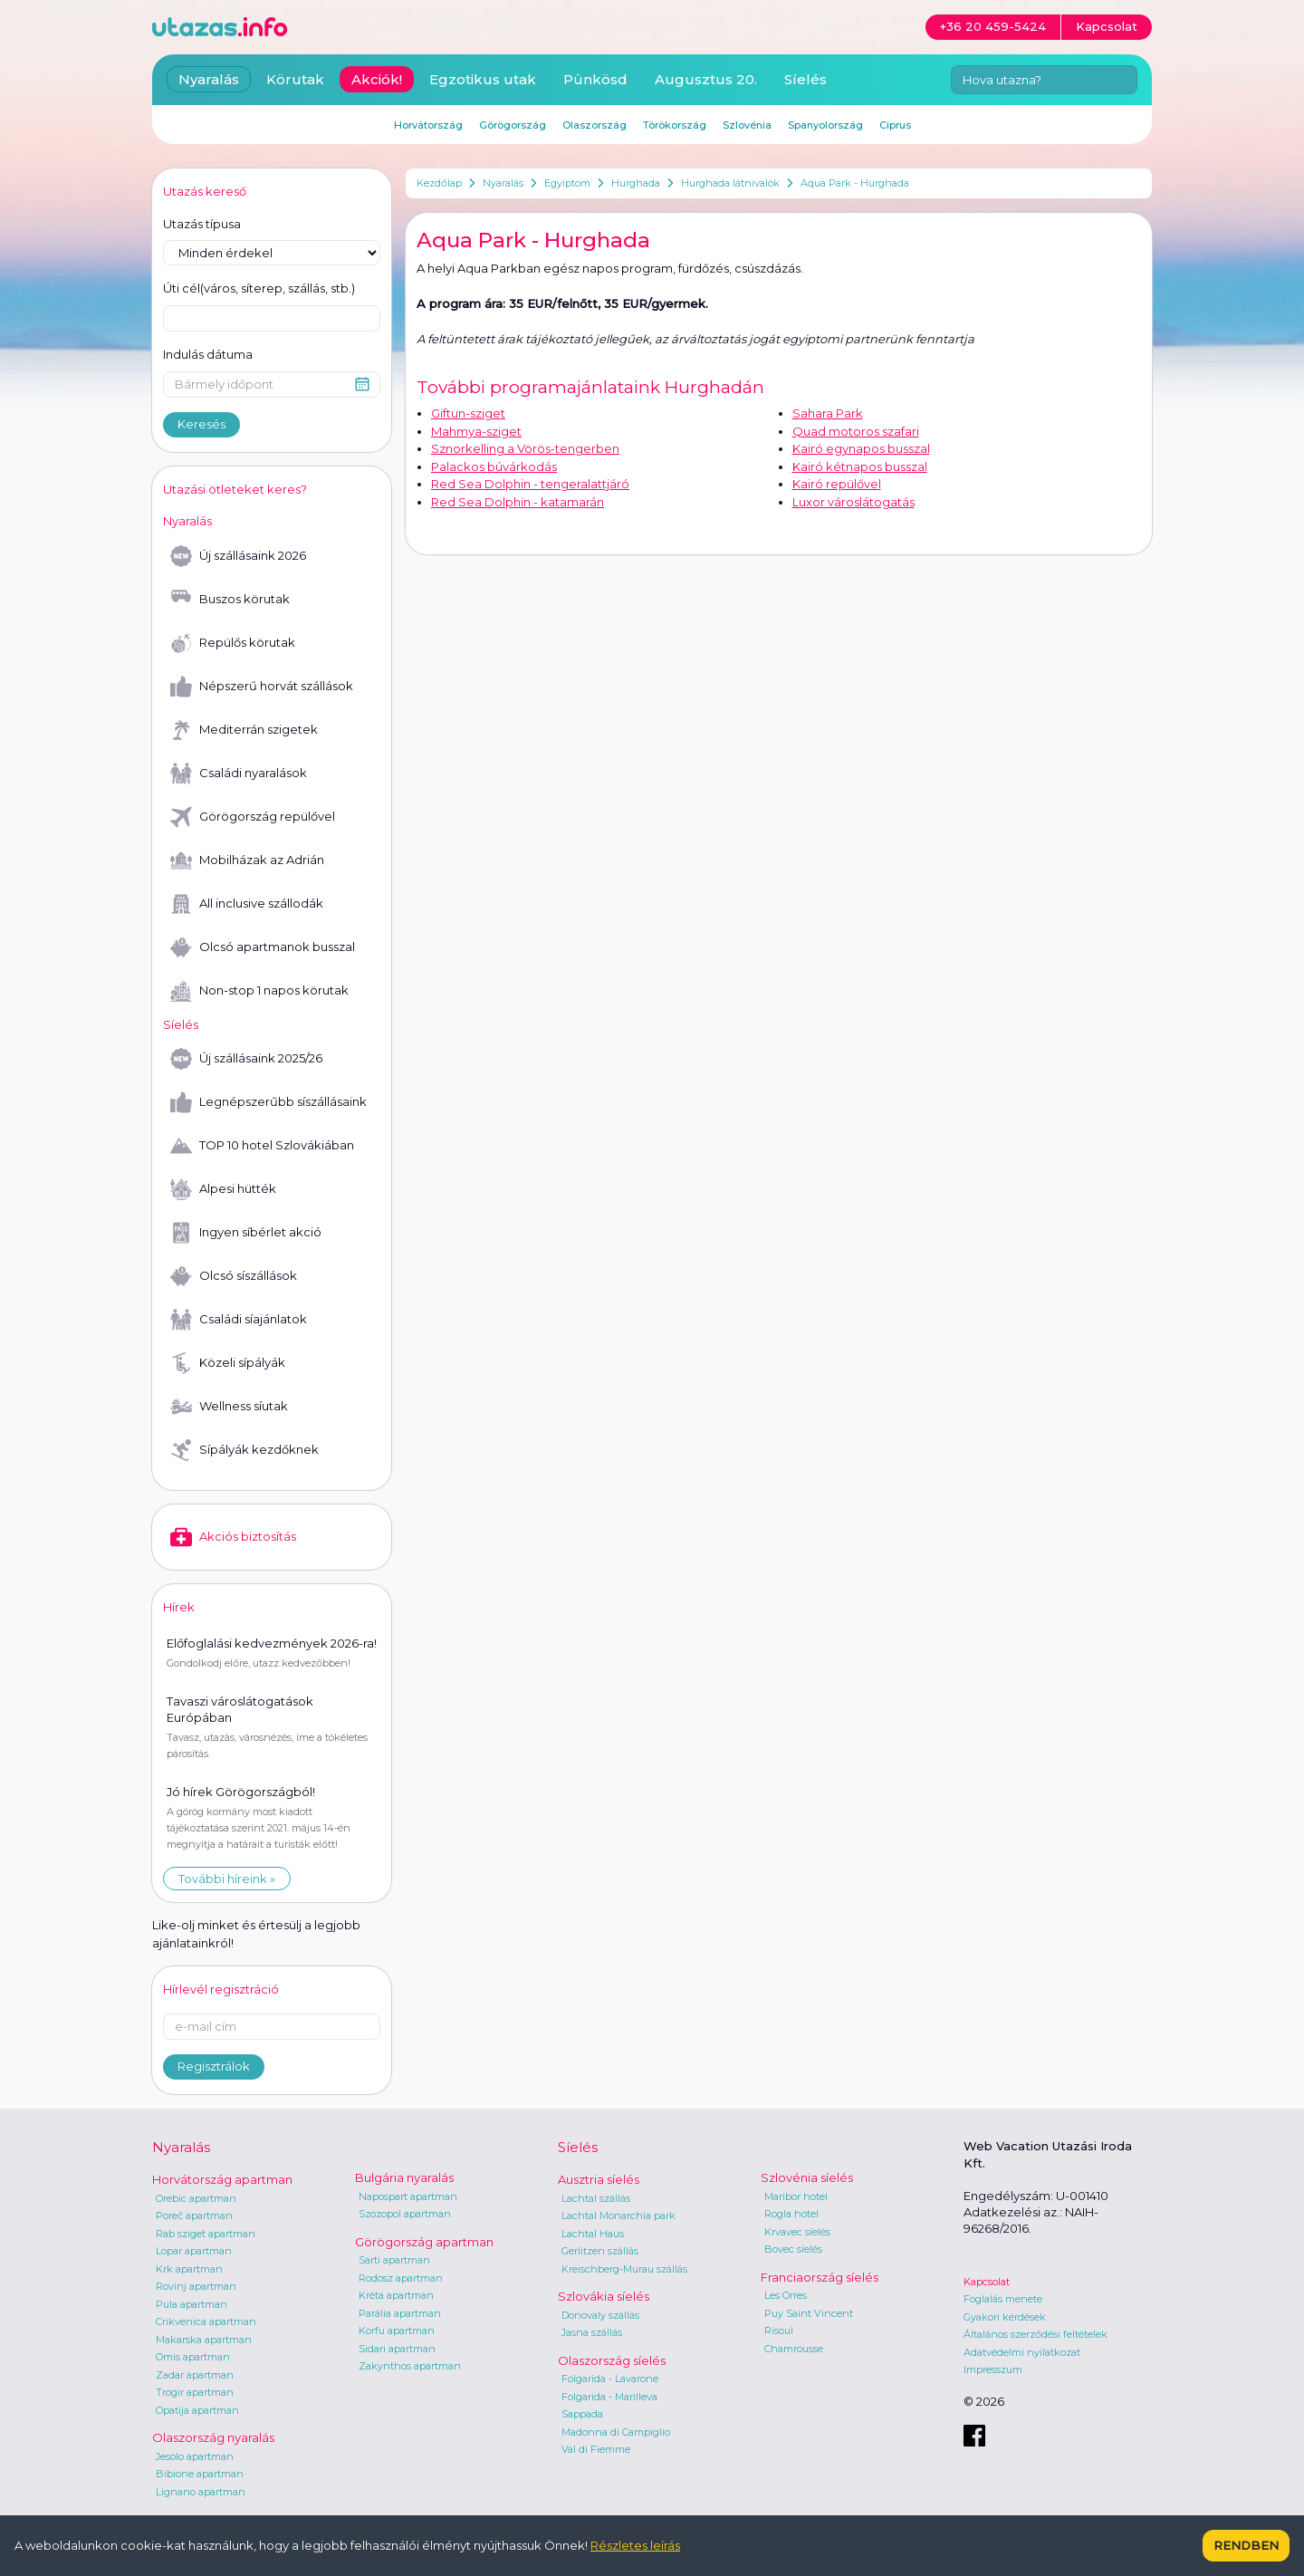  I want to click on Trogir apartman, so click(195, 2392).